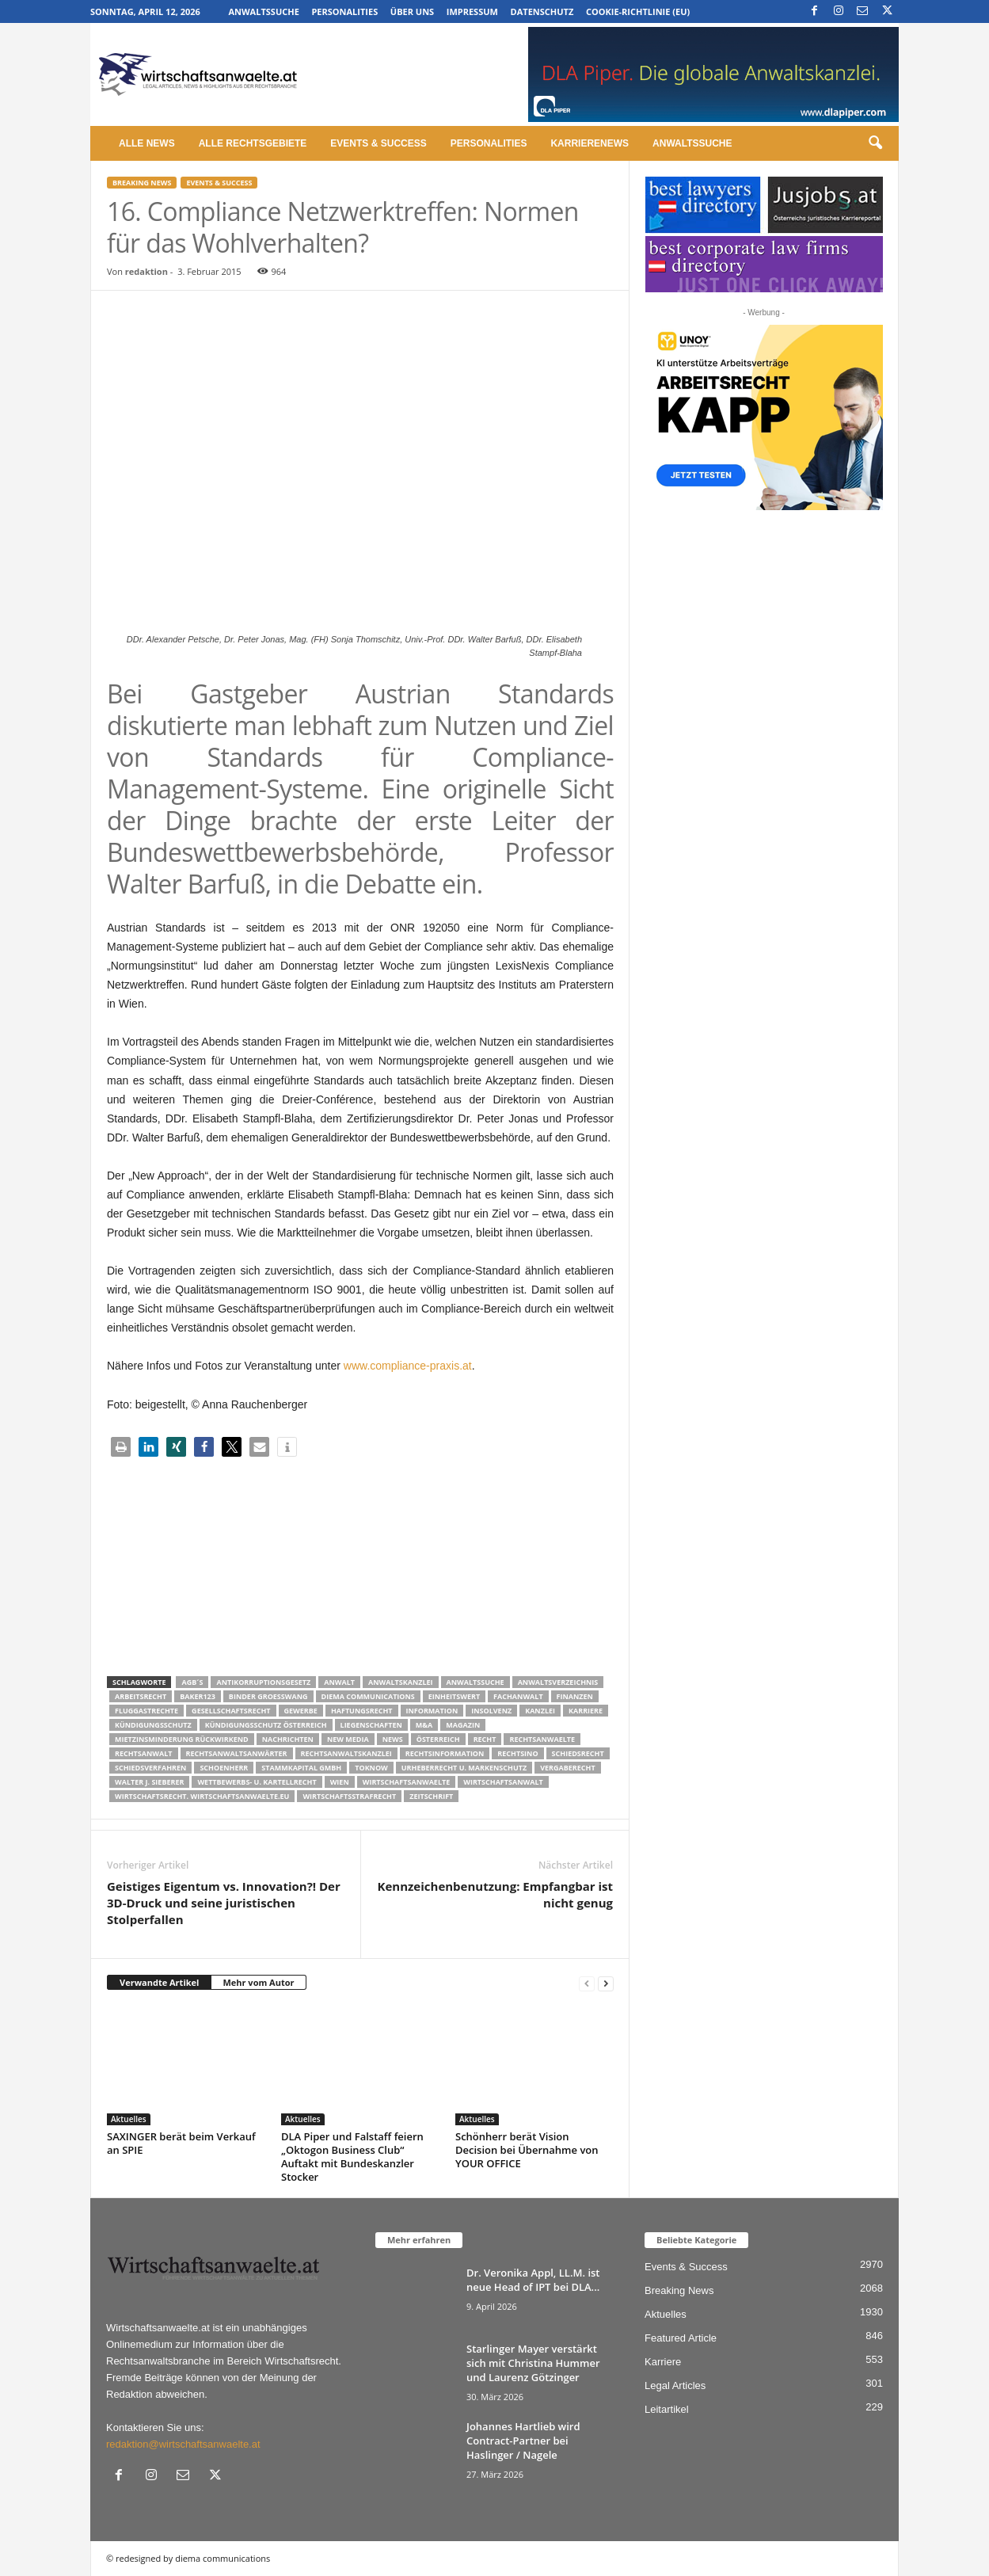  What do you see at coordinates (147, 143) in the screenshot?
I see `Alle News` at bounding box center [147, 143].